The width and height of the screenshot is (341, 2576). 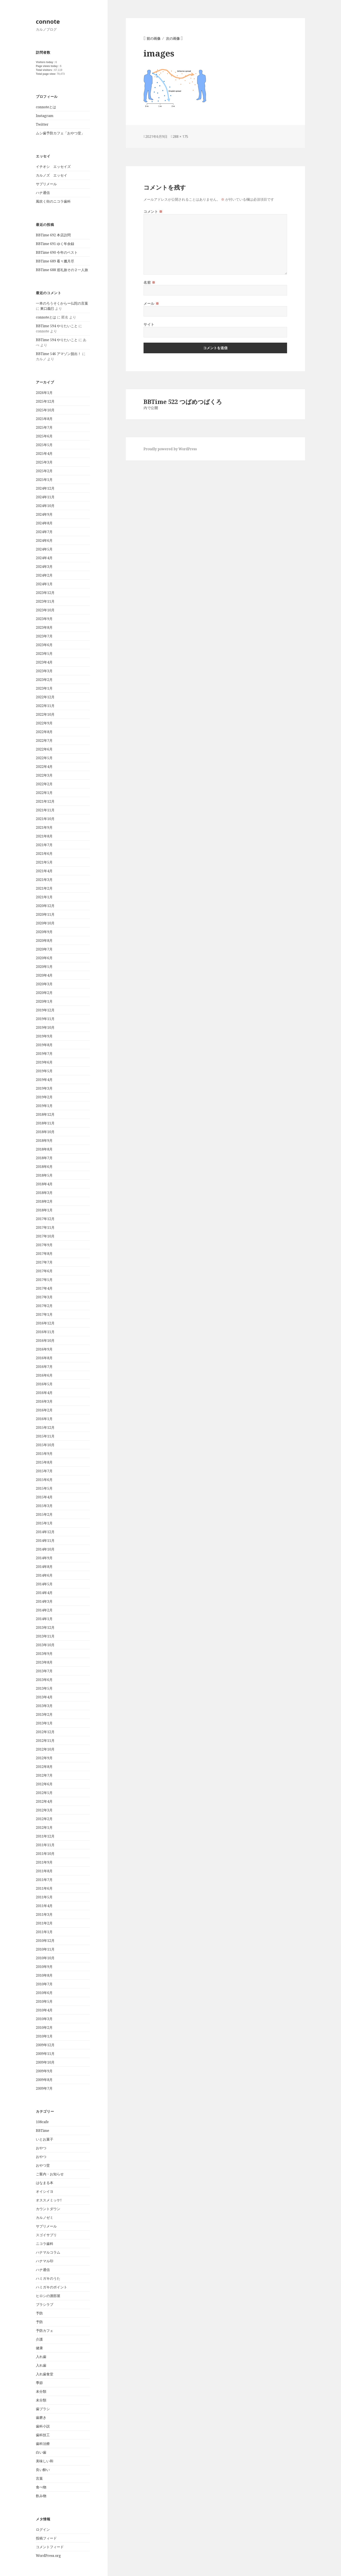 I want to click on 2010年10月, so click(x=45, y=1958).